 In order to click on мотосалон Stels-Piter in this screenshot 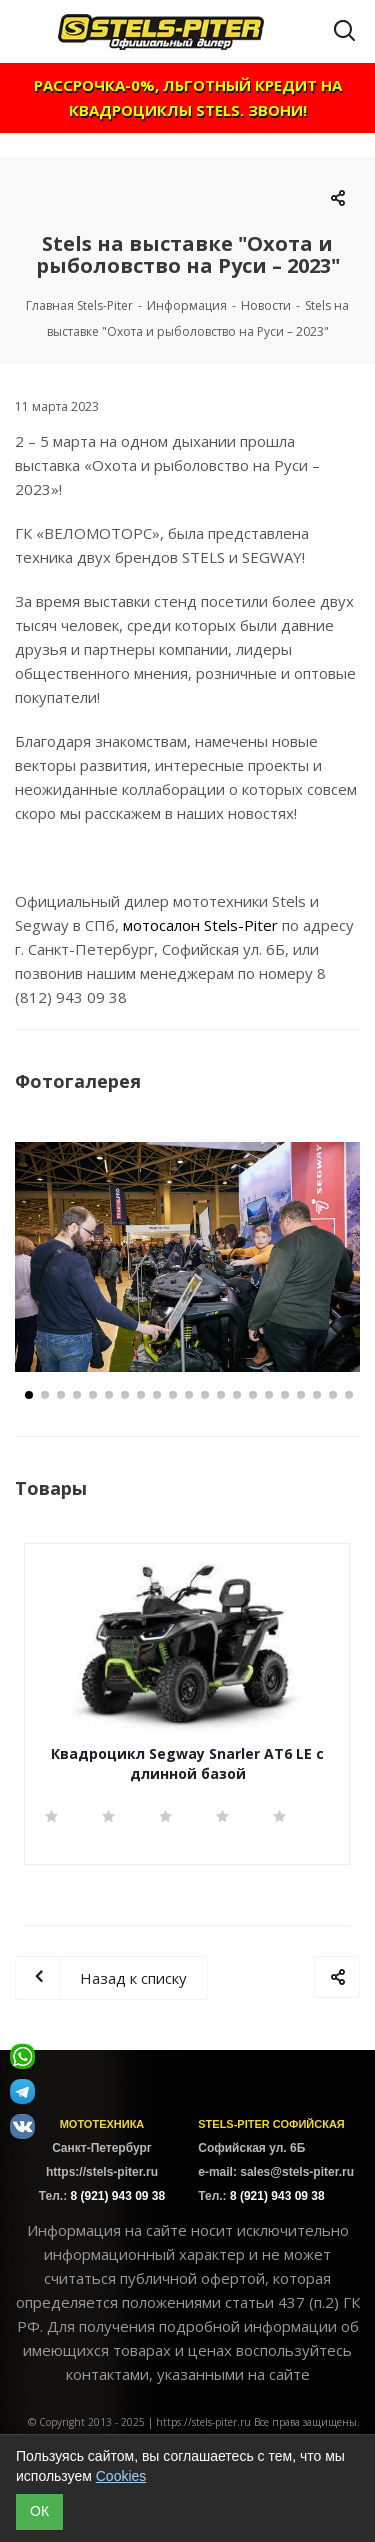, I will do `click(200, 925)`.